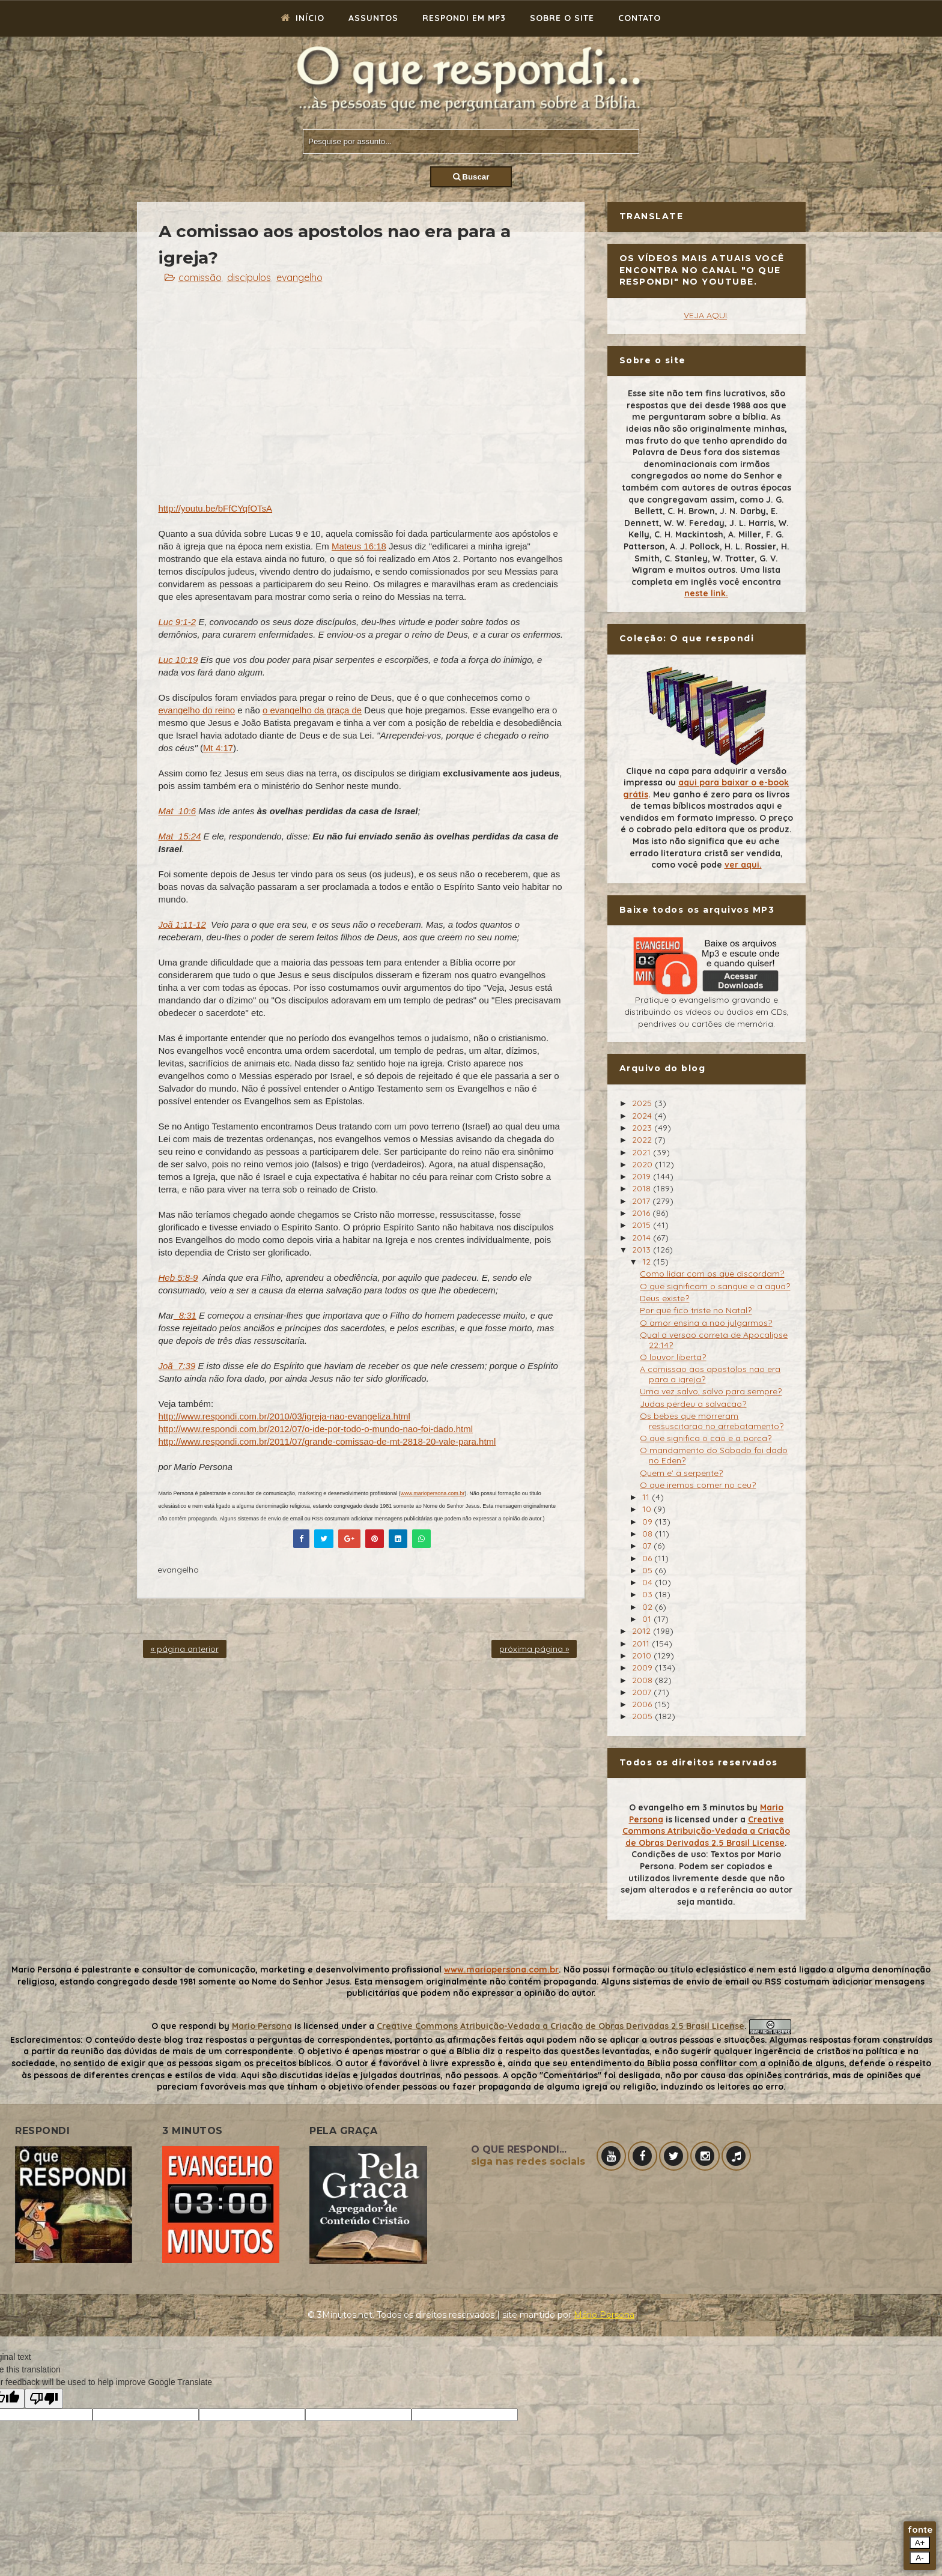 This screenshot has height=2576, width=942. I want to click on Contato, so click(639, 18).